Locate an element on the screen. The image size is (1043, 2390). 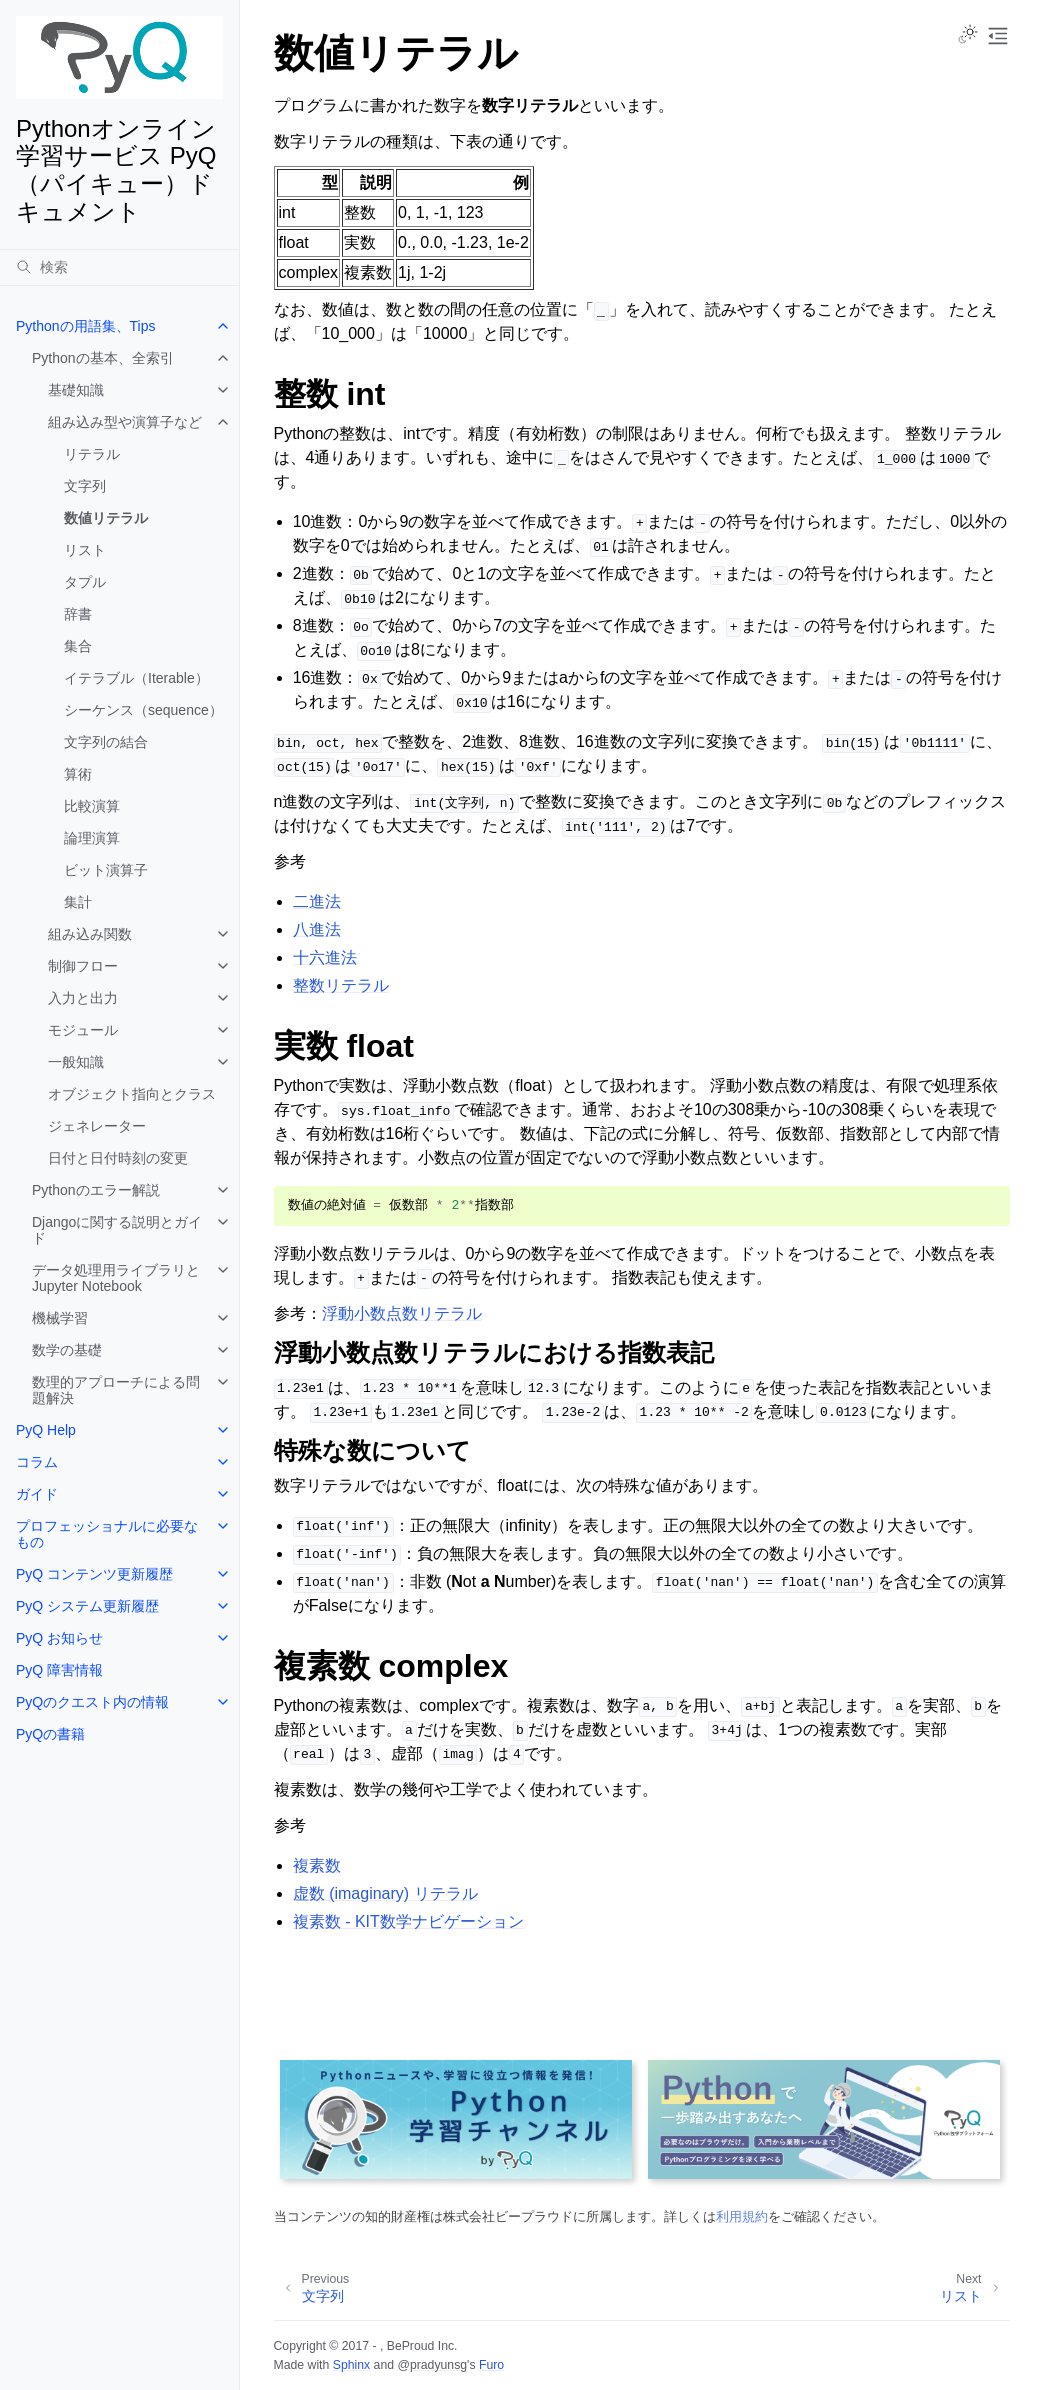
組み込み型や演算子など is located at coordinates (125, 422).